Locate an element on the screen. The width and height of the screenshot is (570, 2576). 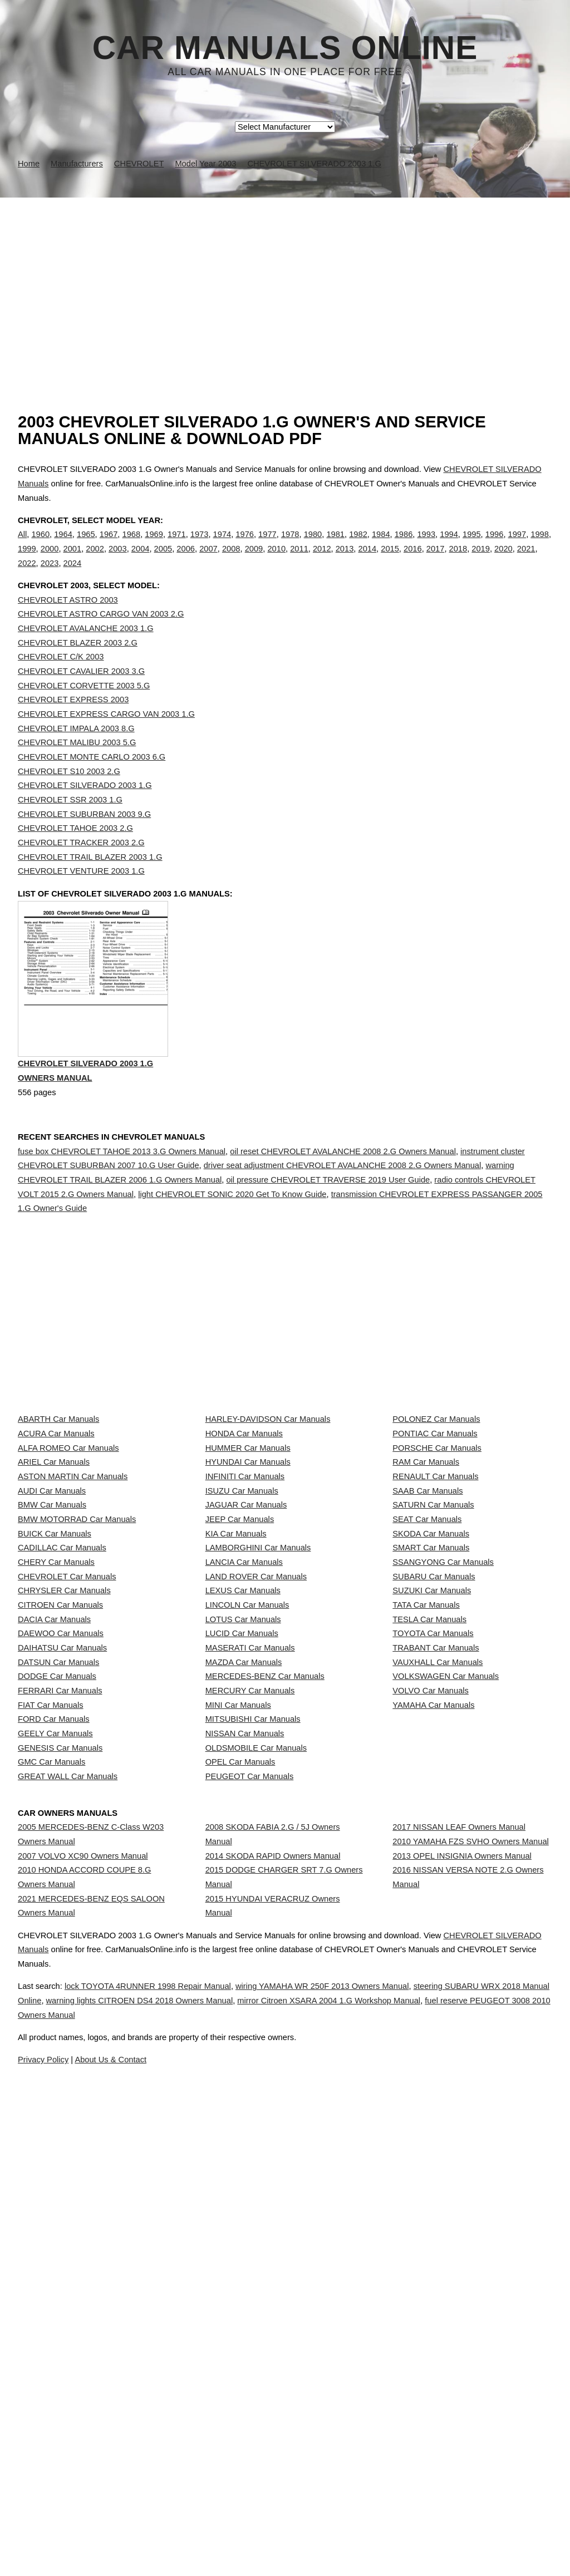
2024 is located at coordinates (72, 574).